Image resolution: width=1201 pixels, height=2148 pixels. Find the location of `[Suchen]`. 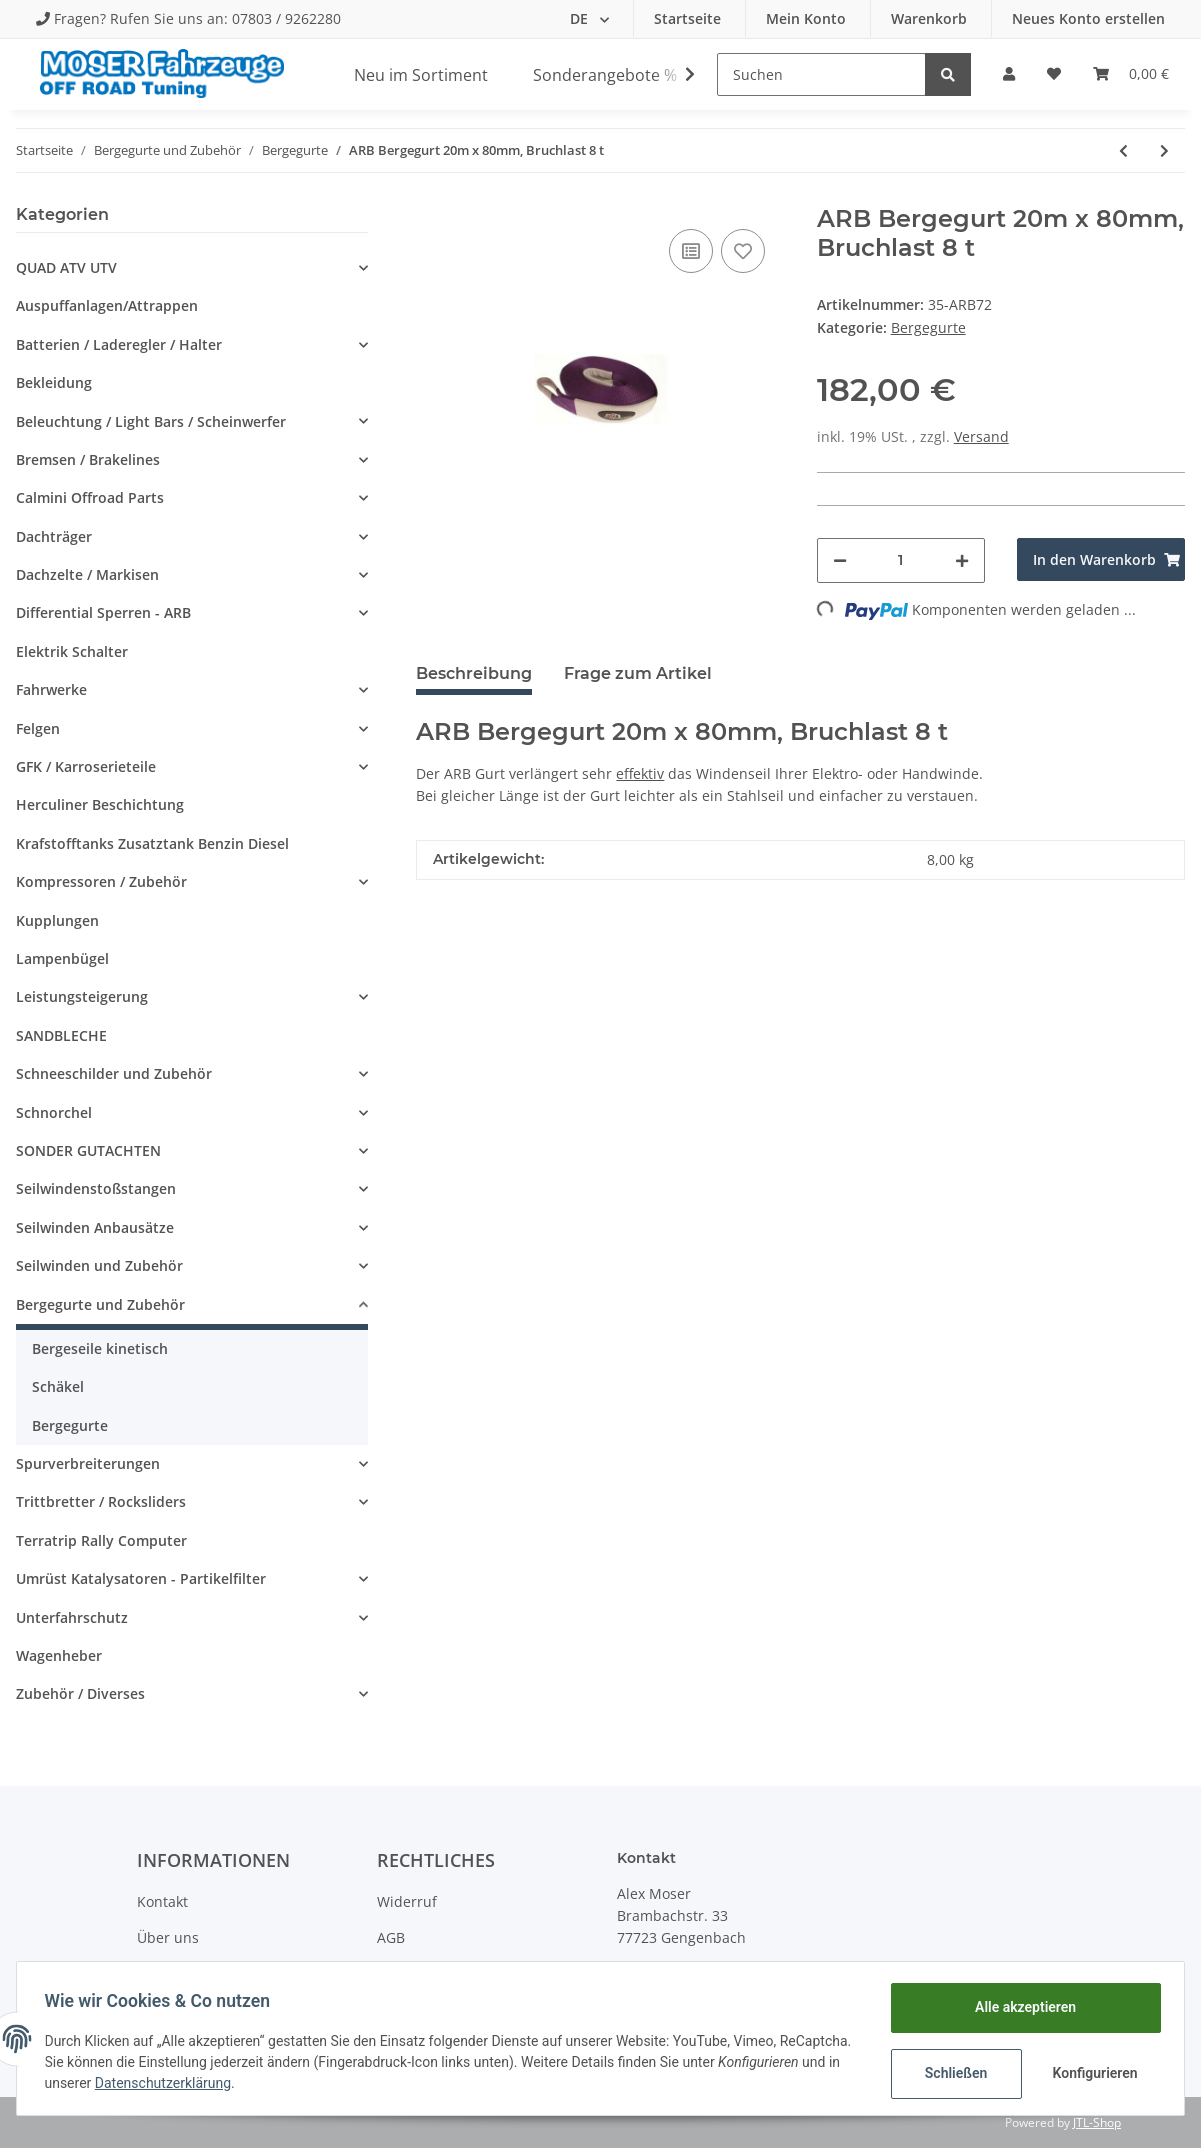

[Suchen] is located at coordinates (821, 74).